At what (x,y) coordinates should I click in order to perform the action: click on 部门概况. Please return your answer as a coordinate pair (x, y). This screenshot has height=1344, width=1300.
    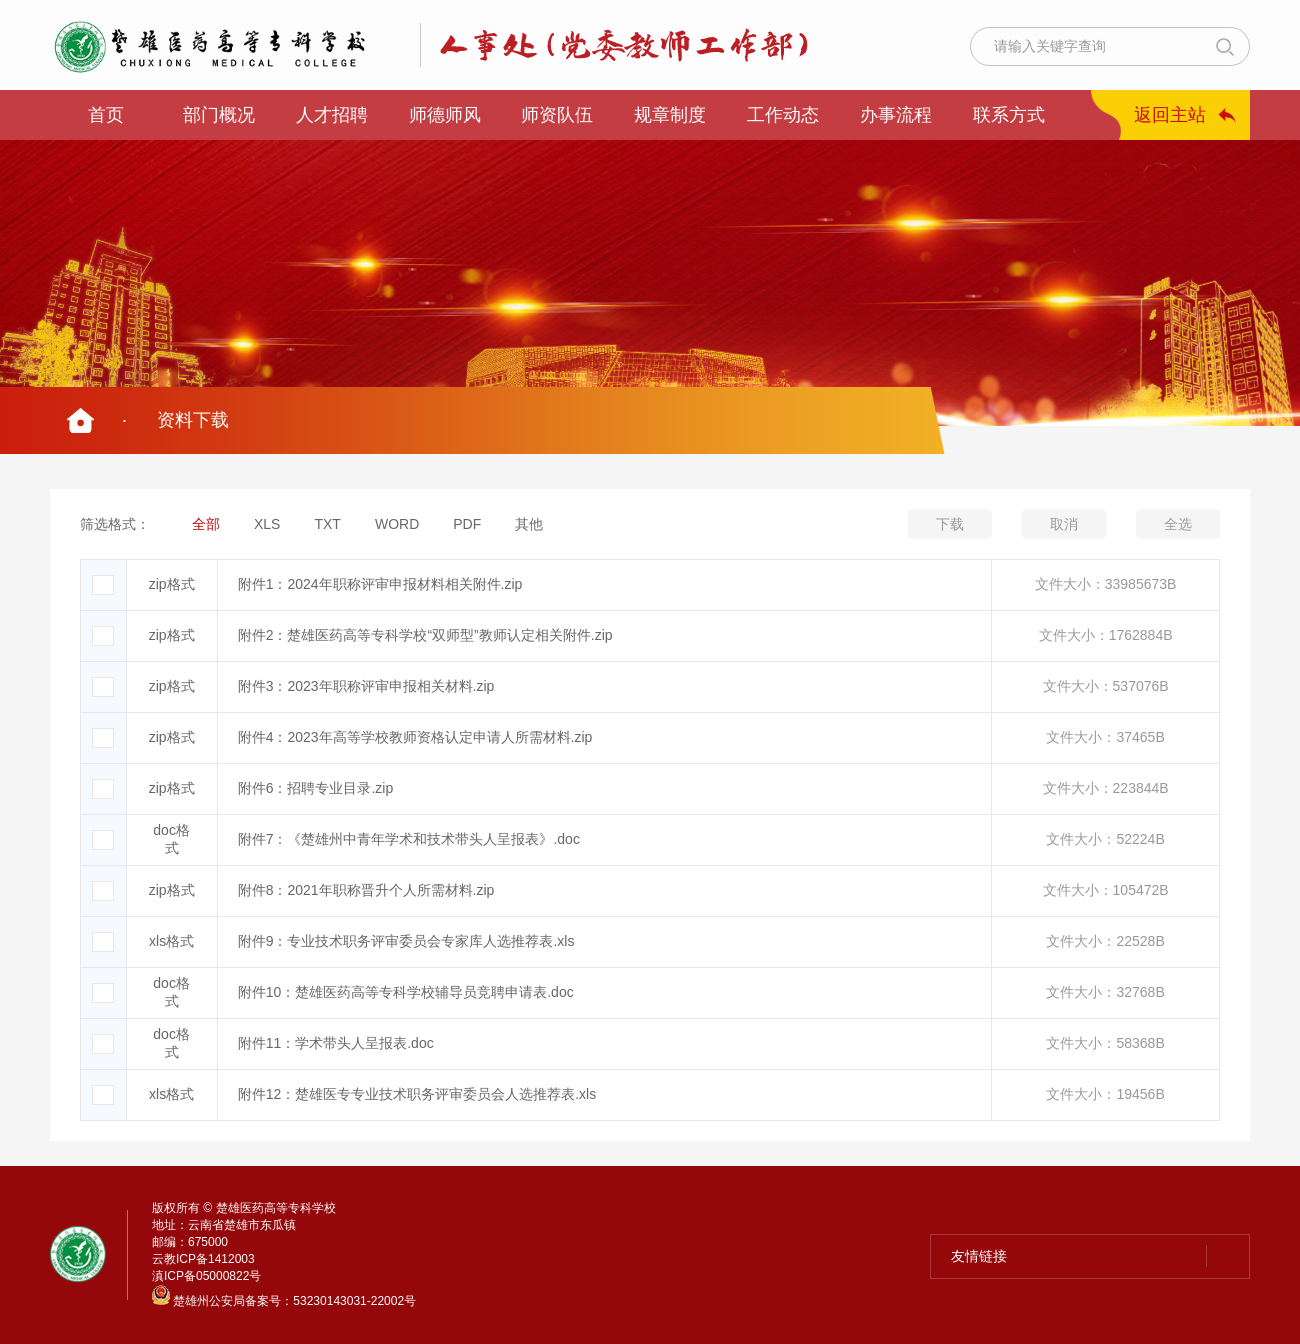
    Looking at the image, I should click on (219, 115).